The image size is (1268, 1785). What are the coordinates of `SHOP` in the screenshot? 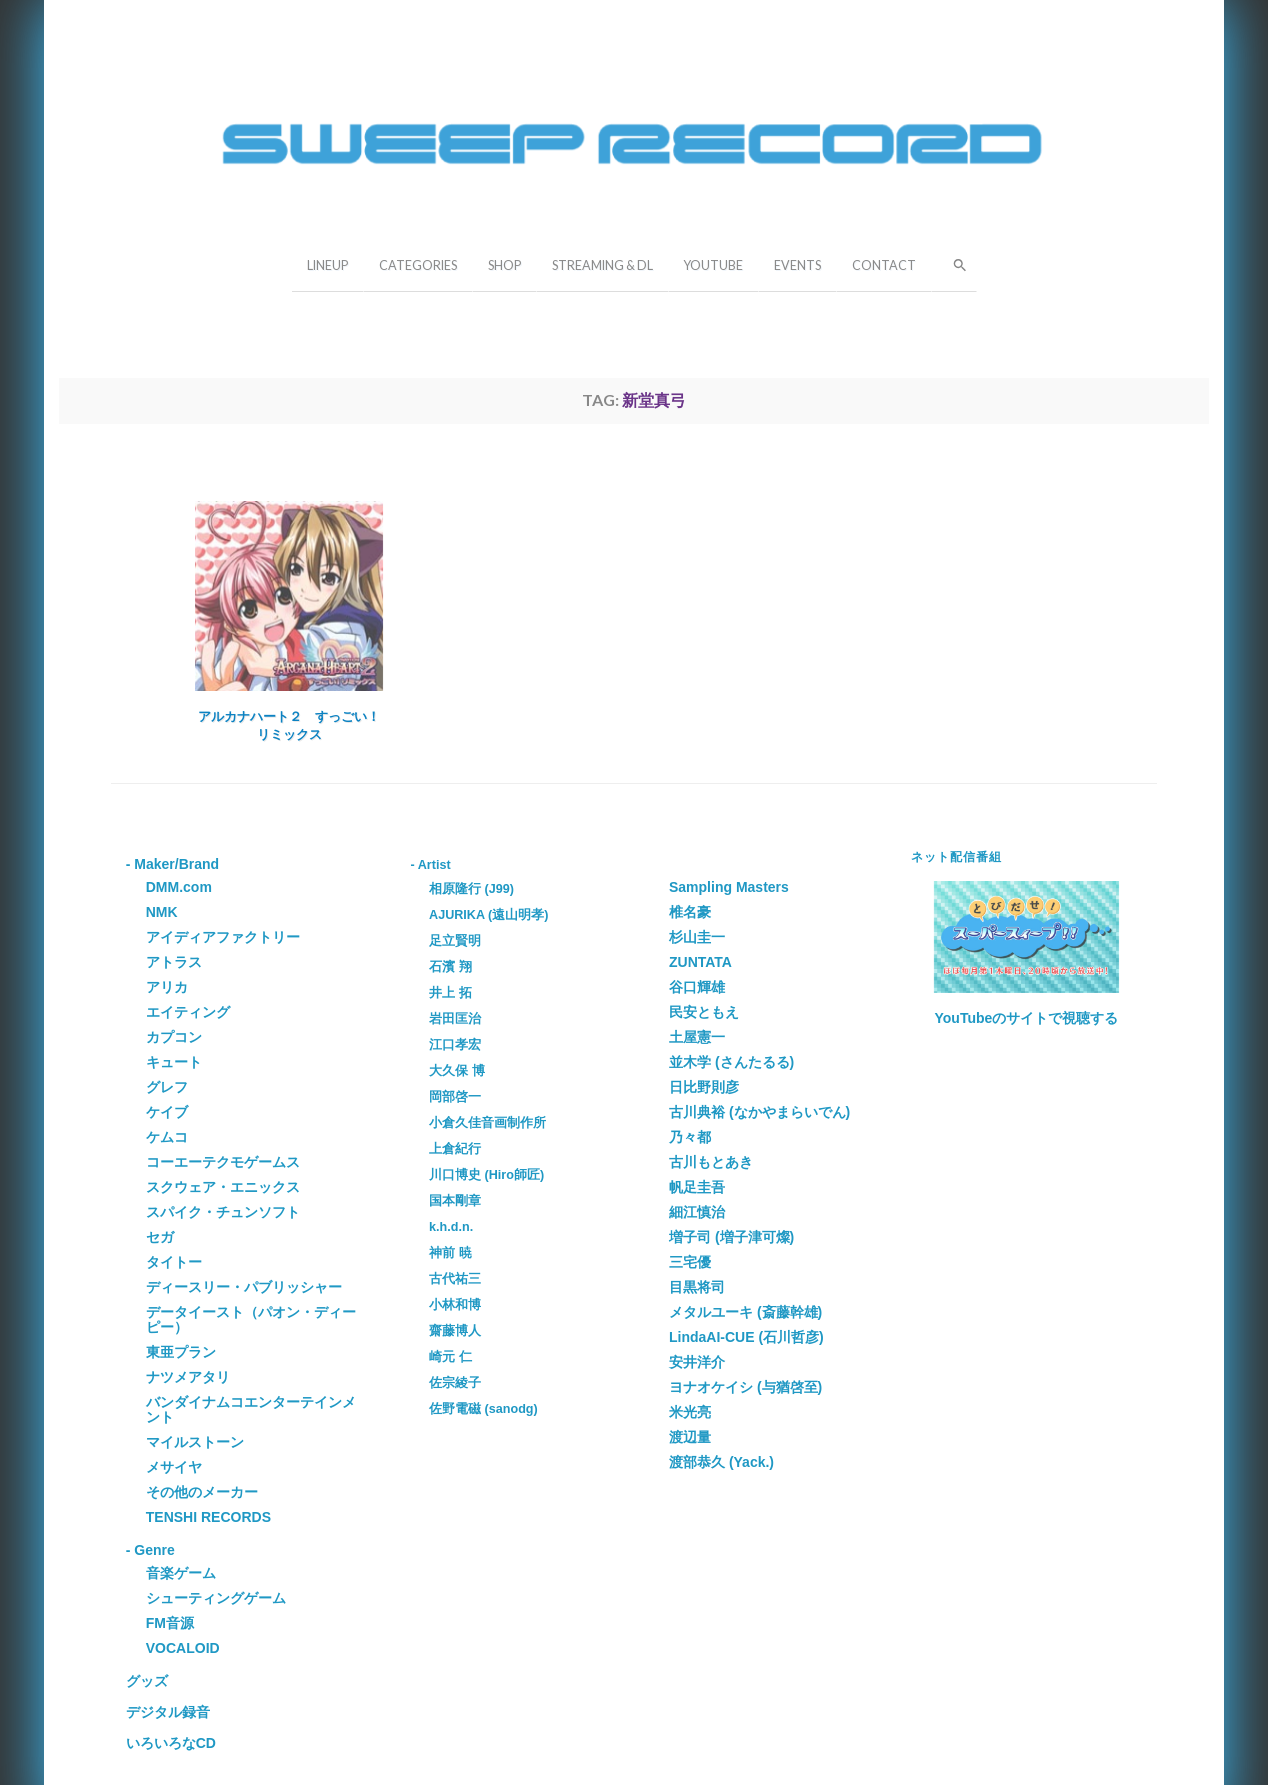 It's located at (504, 265).